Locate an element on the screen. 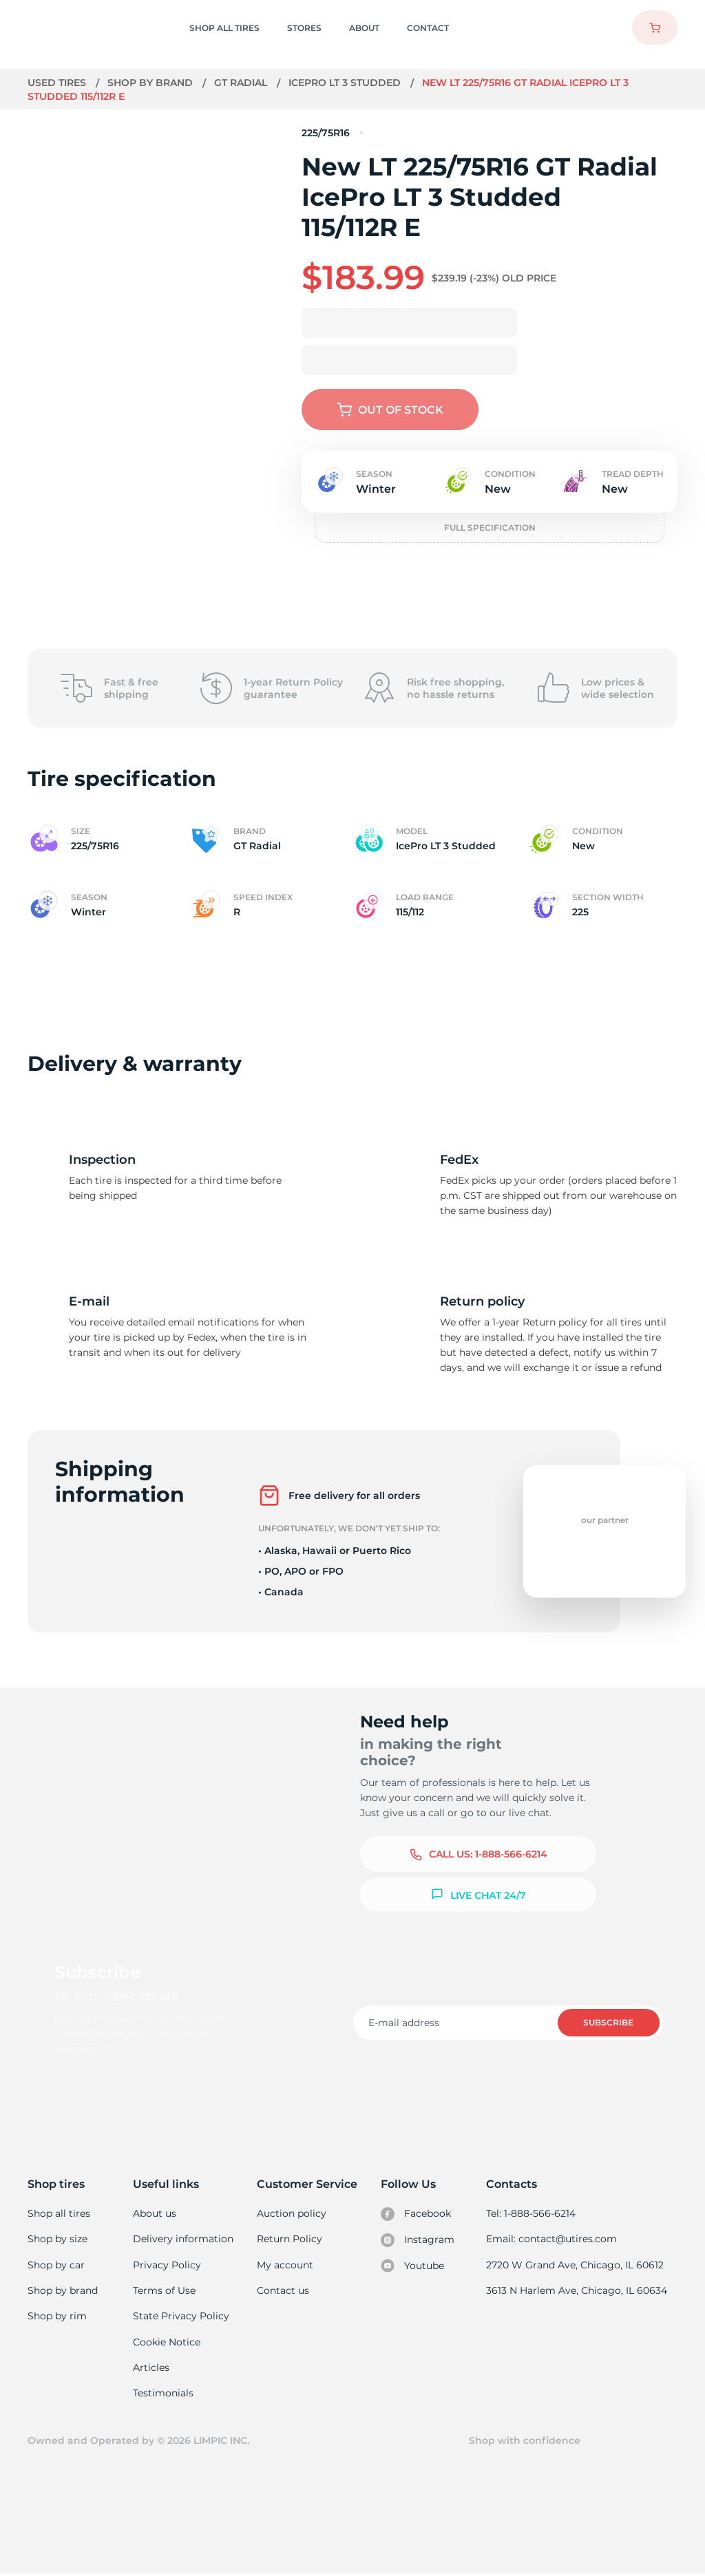  3613 N Harlem Ave, Chicago, IL 60634 is located at coordinates (577, 2291).